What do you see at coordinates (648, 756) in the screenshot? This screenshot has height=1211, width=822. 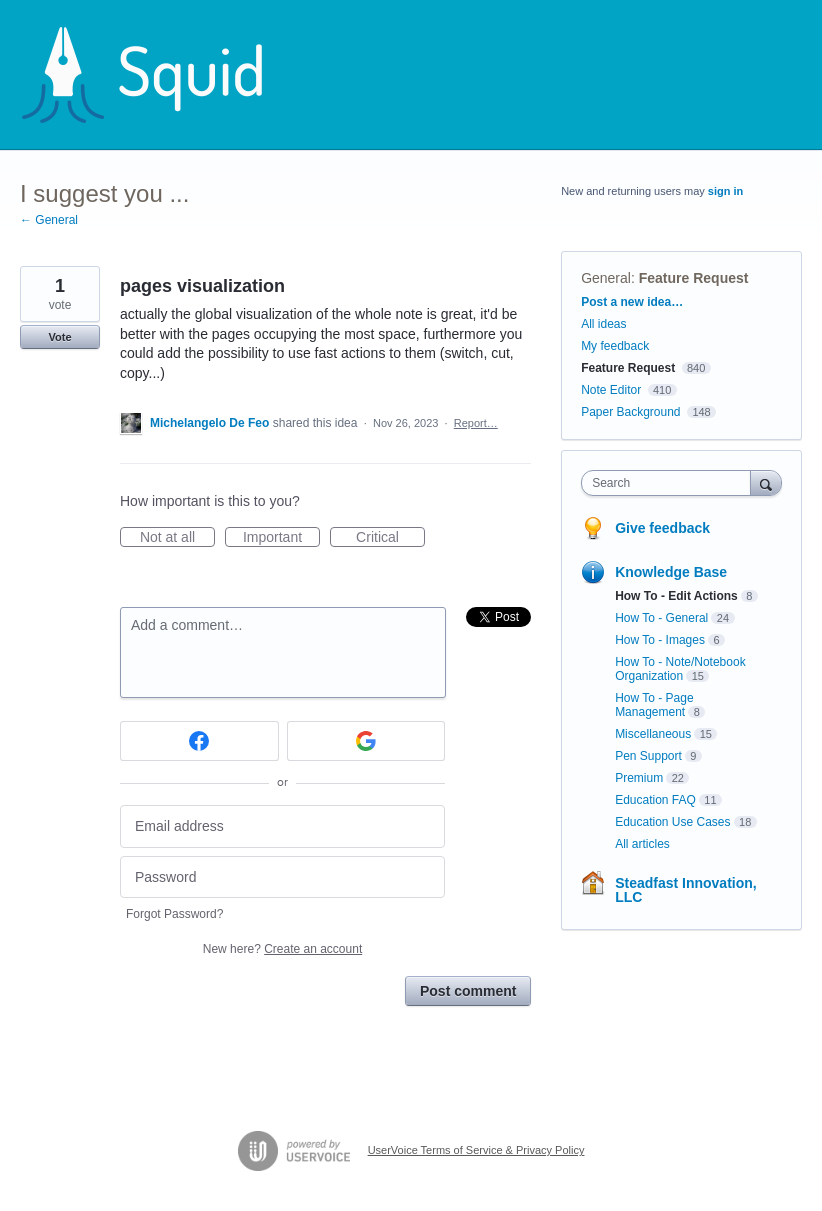 I see `Pen Support` at bounding box center [648, 756].